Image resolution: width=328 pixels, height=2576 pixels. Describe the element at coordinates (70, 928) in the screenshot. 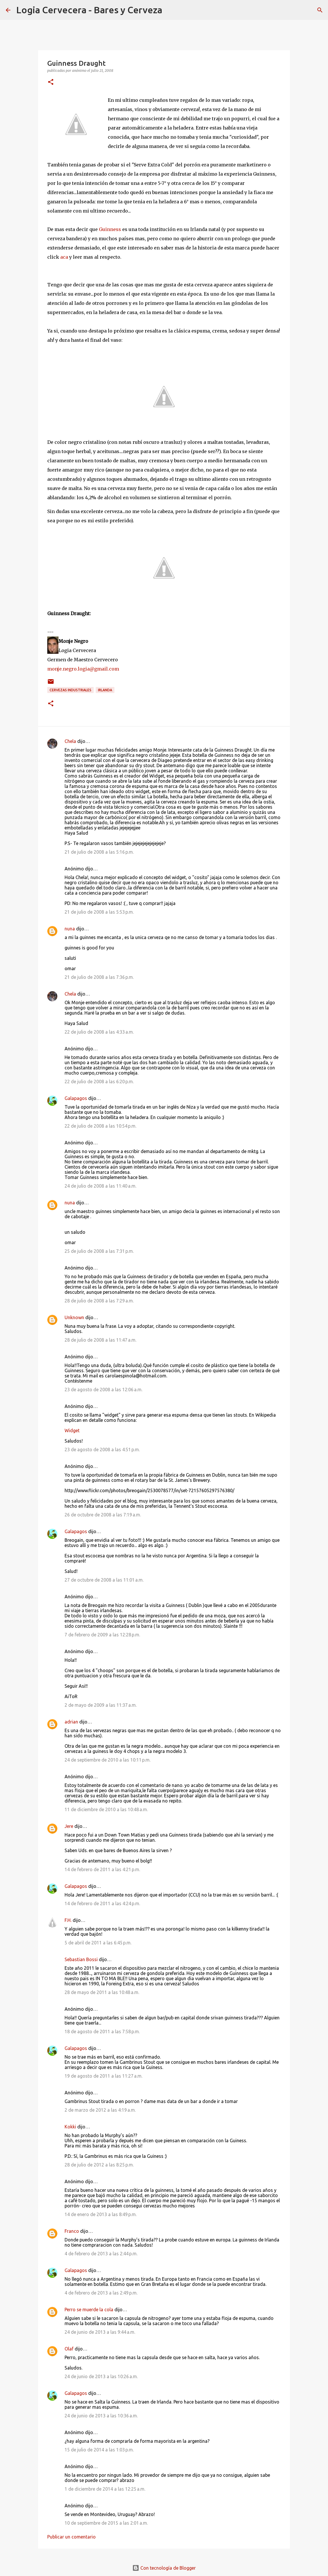

I see `nuna` at that location.